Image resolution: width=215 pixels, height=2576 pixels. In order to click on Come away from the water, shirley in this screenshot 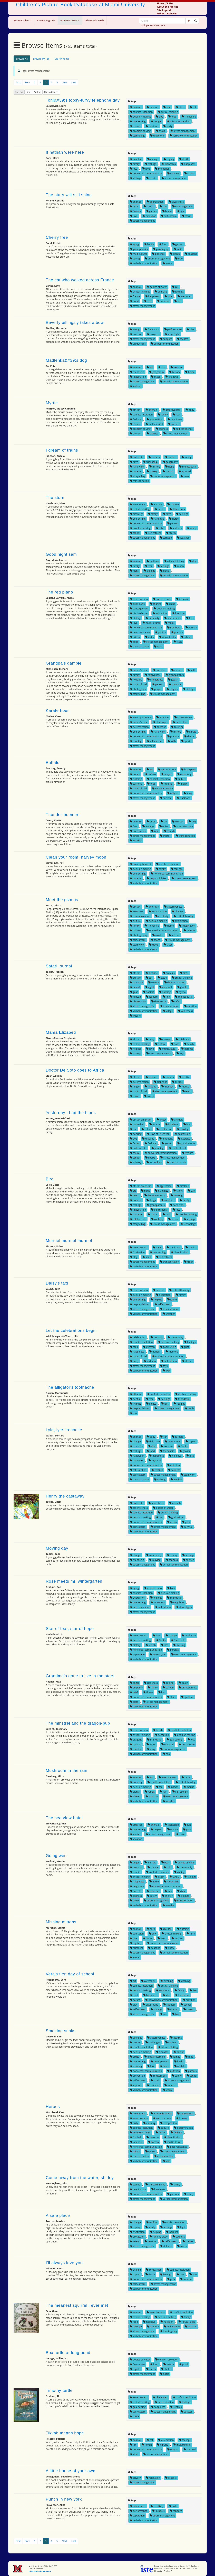, I will do `click(80, 2177)`.